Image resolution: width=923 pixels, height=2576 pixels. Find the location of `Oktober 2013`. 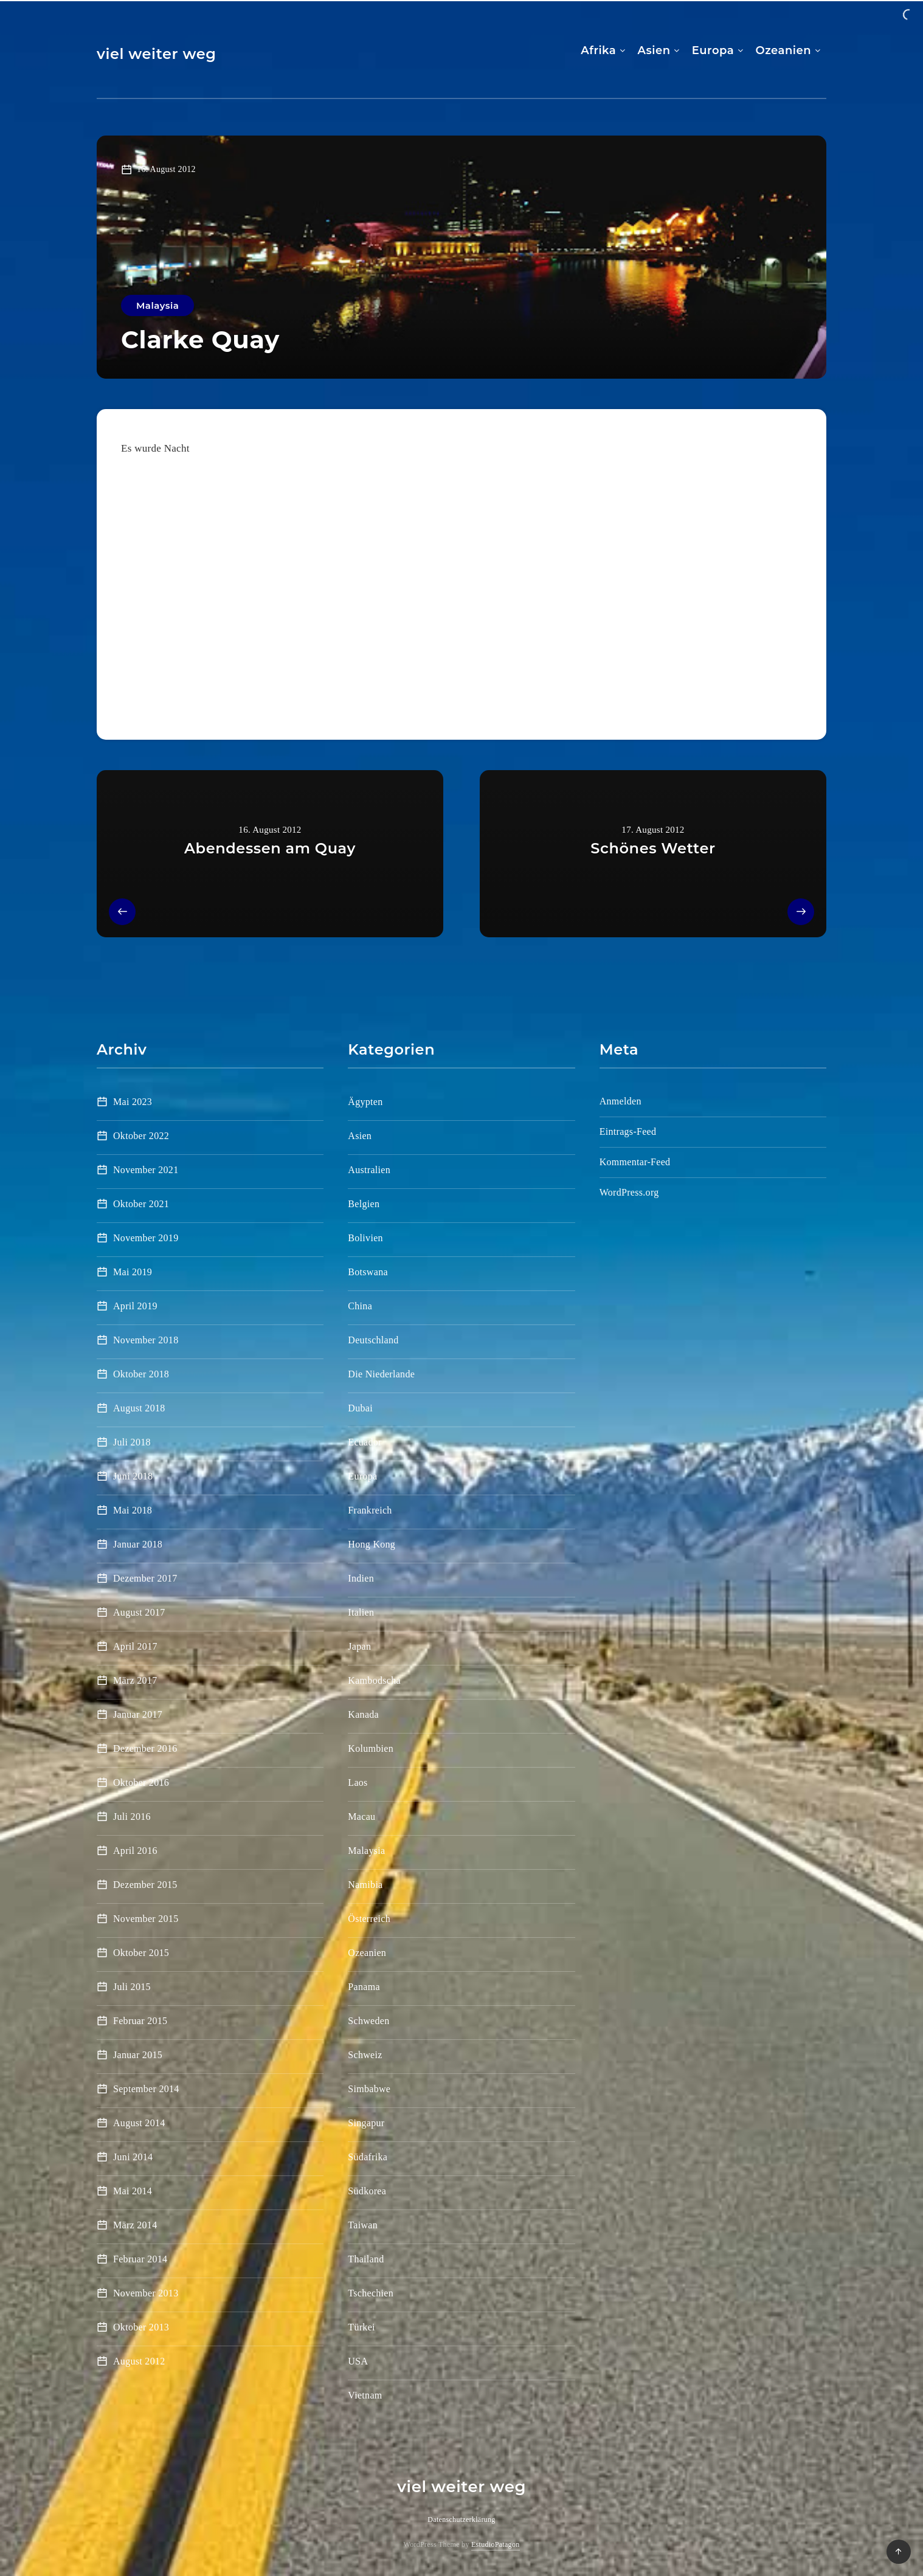

Oktober 2013 is located at coordinates (141, 2327).